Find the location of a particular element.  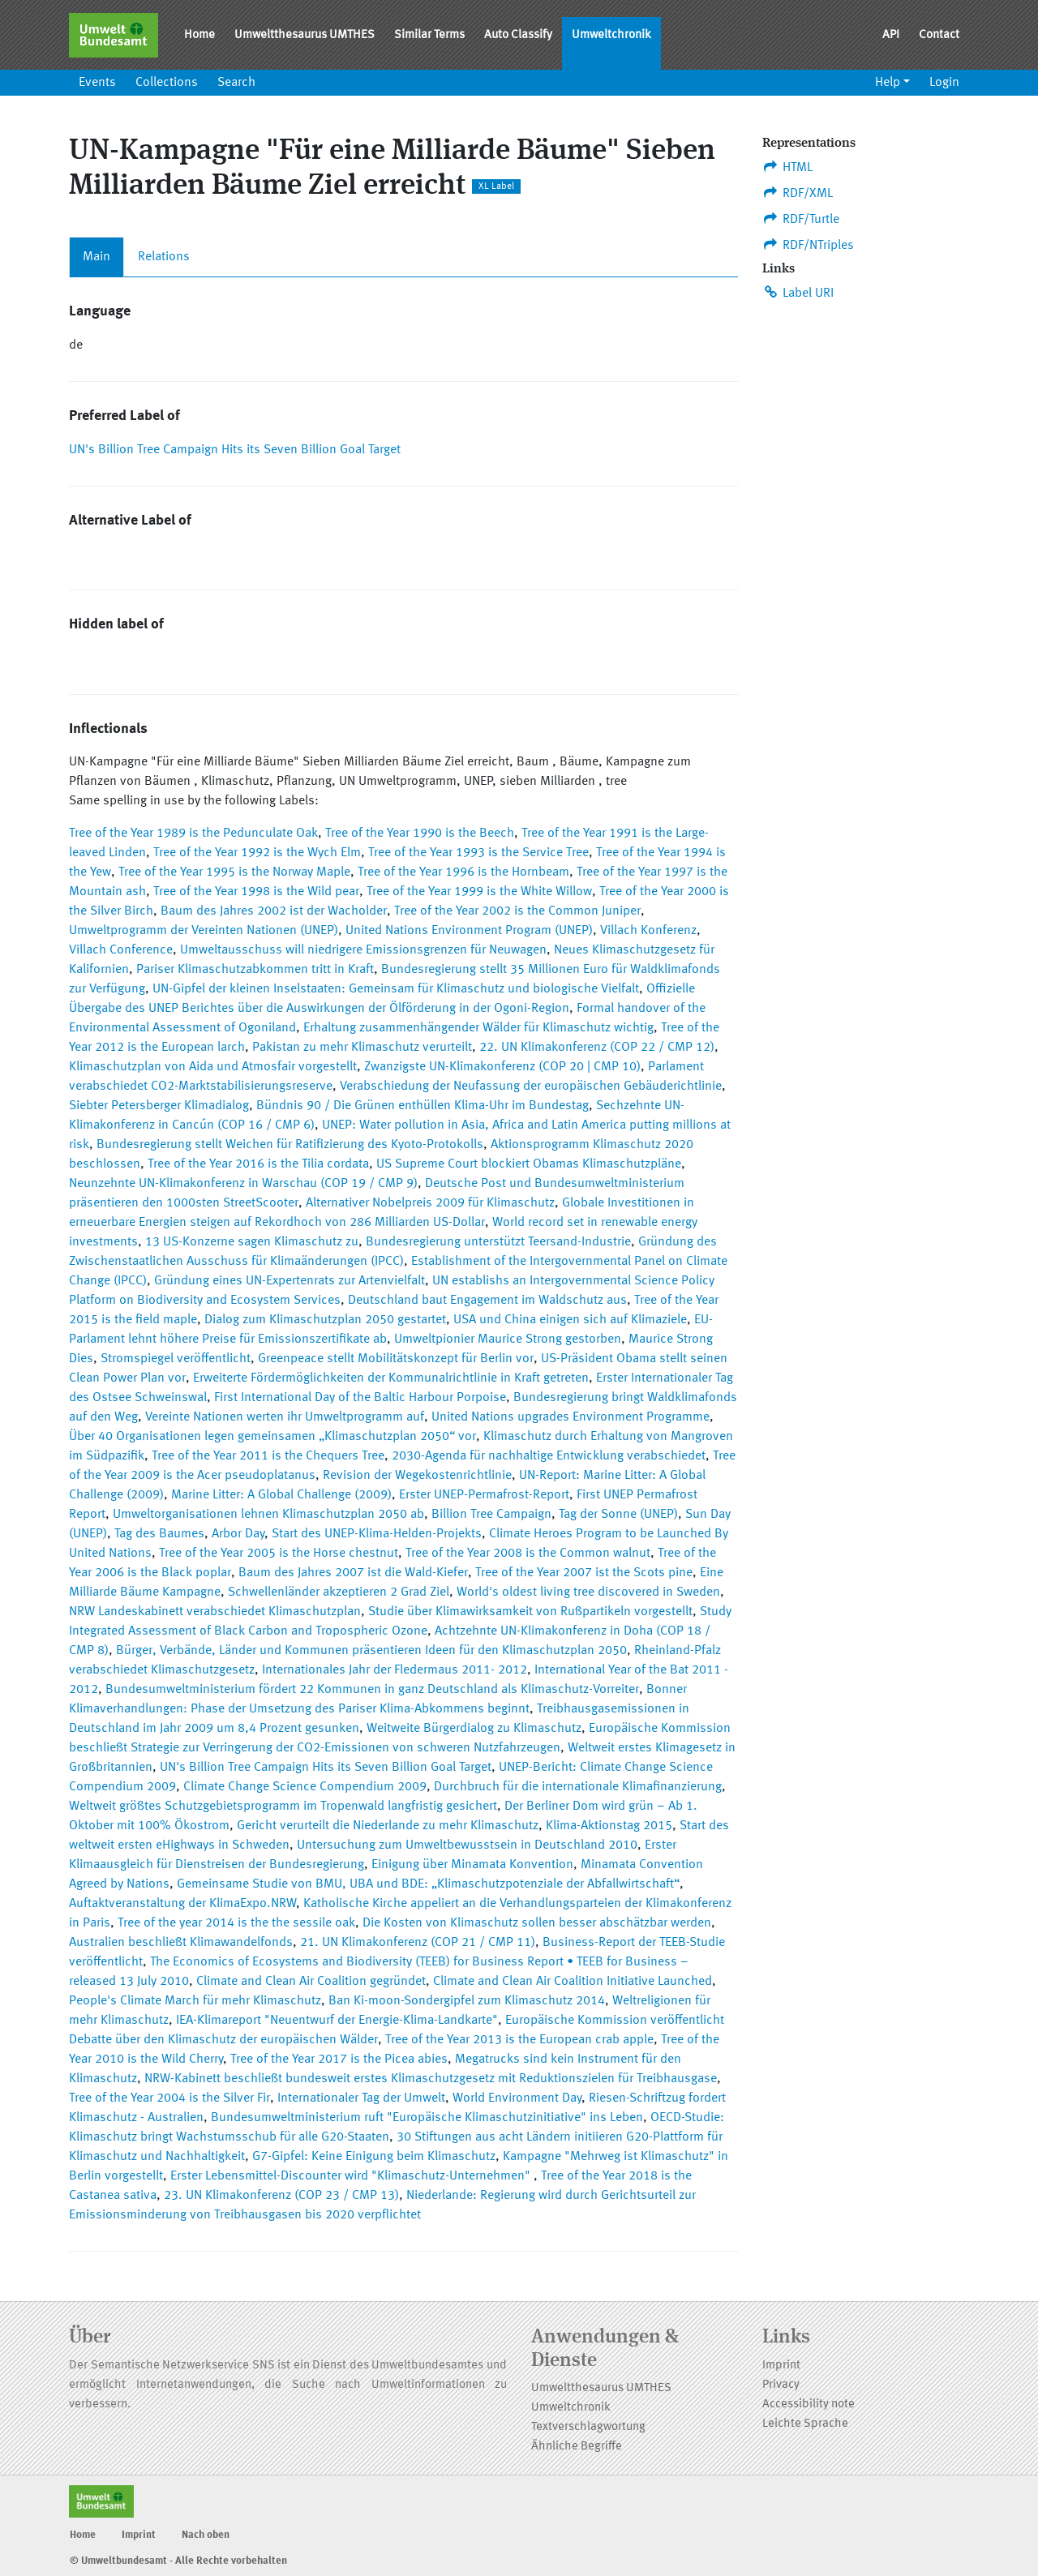

USA und China einigen sich auf Klimaziele is located at coordinates (570, 1320).